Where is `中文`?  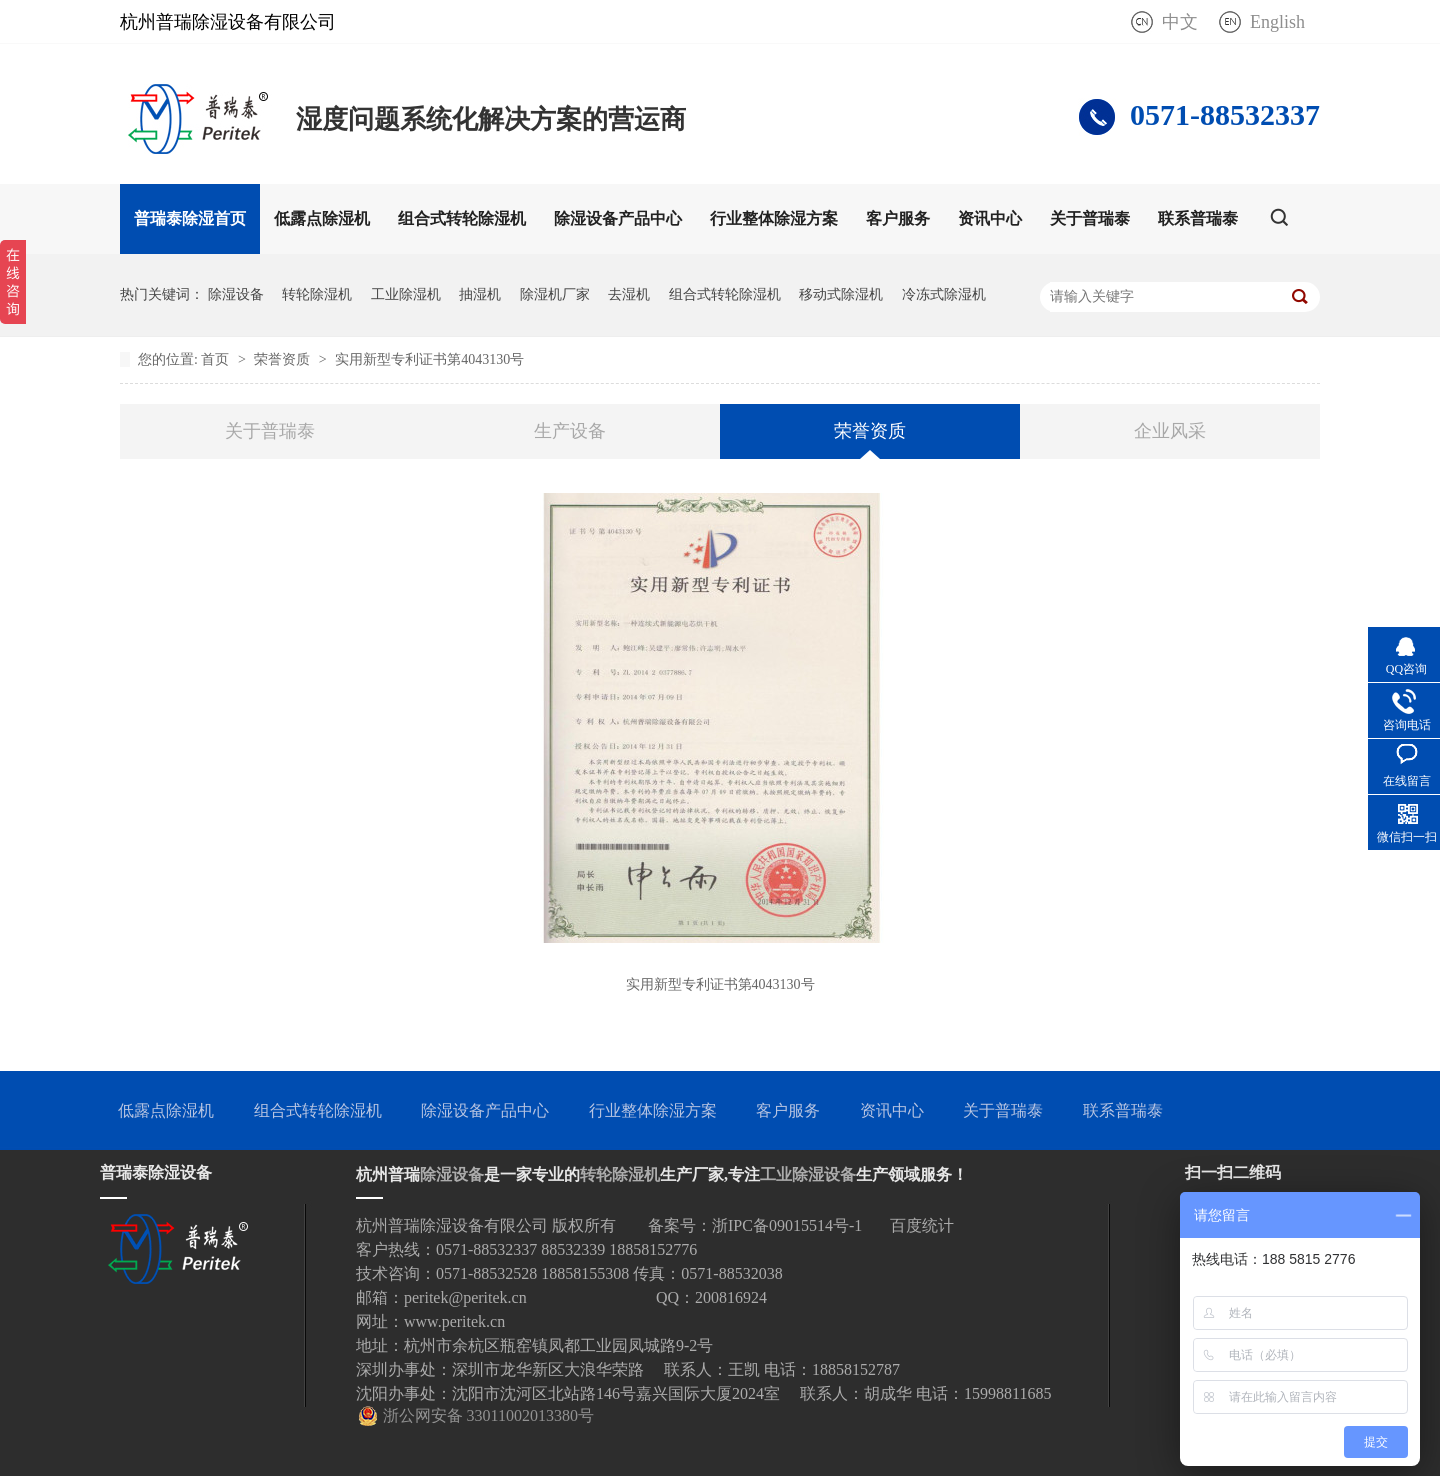
中文 is located at coordinates (1180, 22).